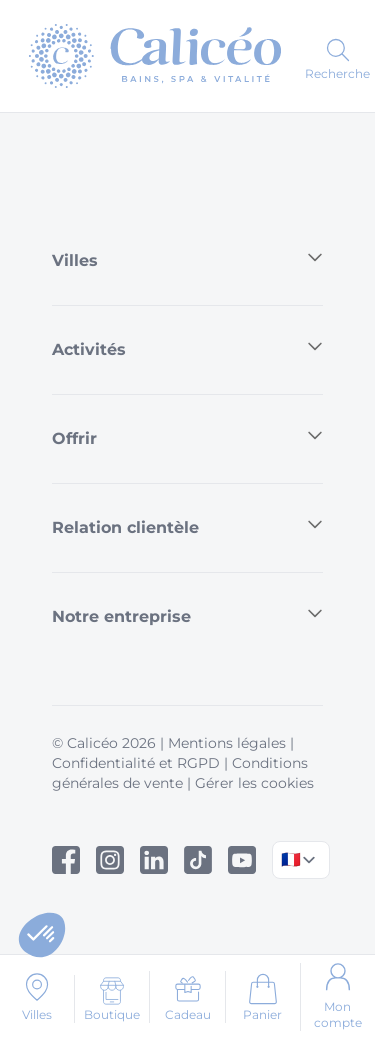 Image resolution: width=375 pixels, height=1039 pixels. I want to click on [button], so click(42, 935).